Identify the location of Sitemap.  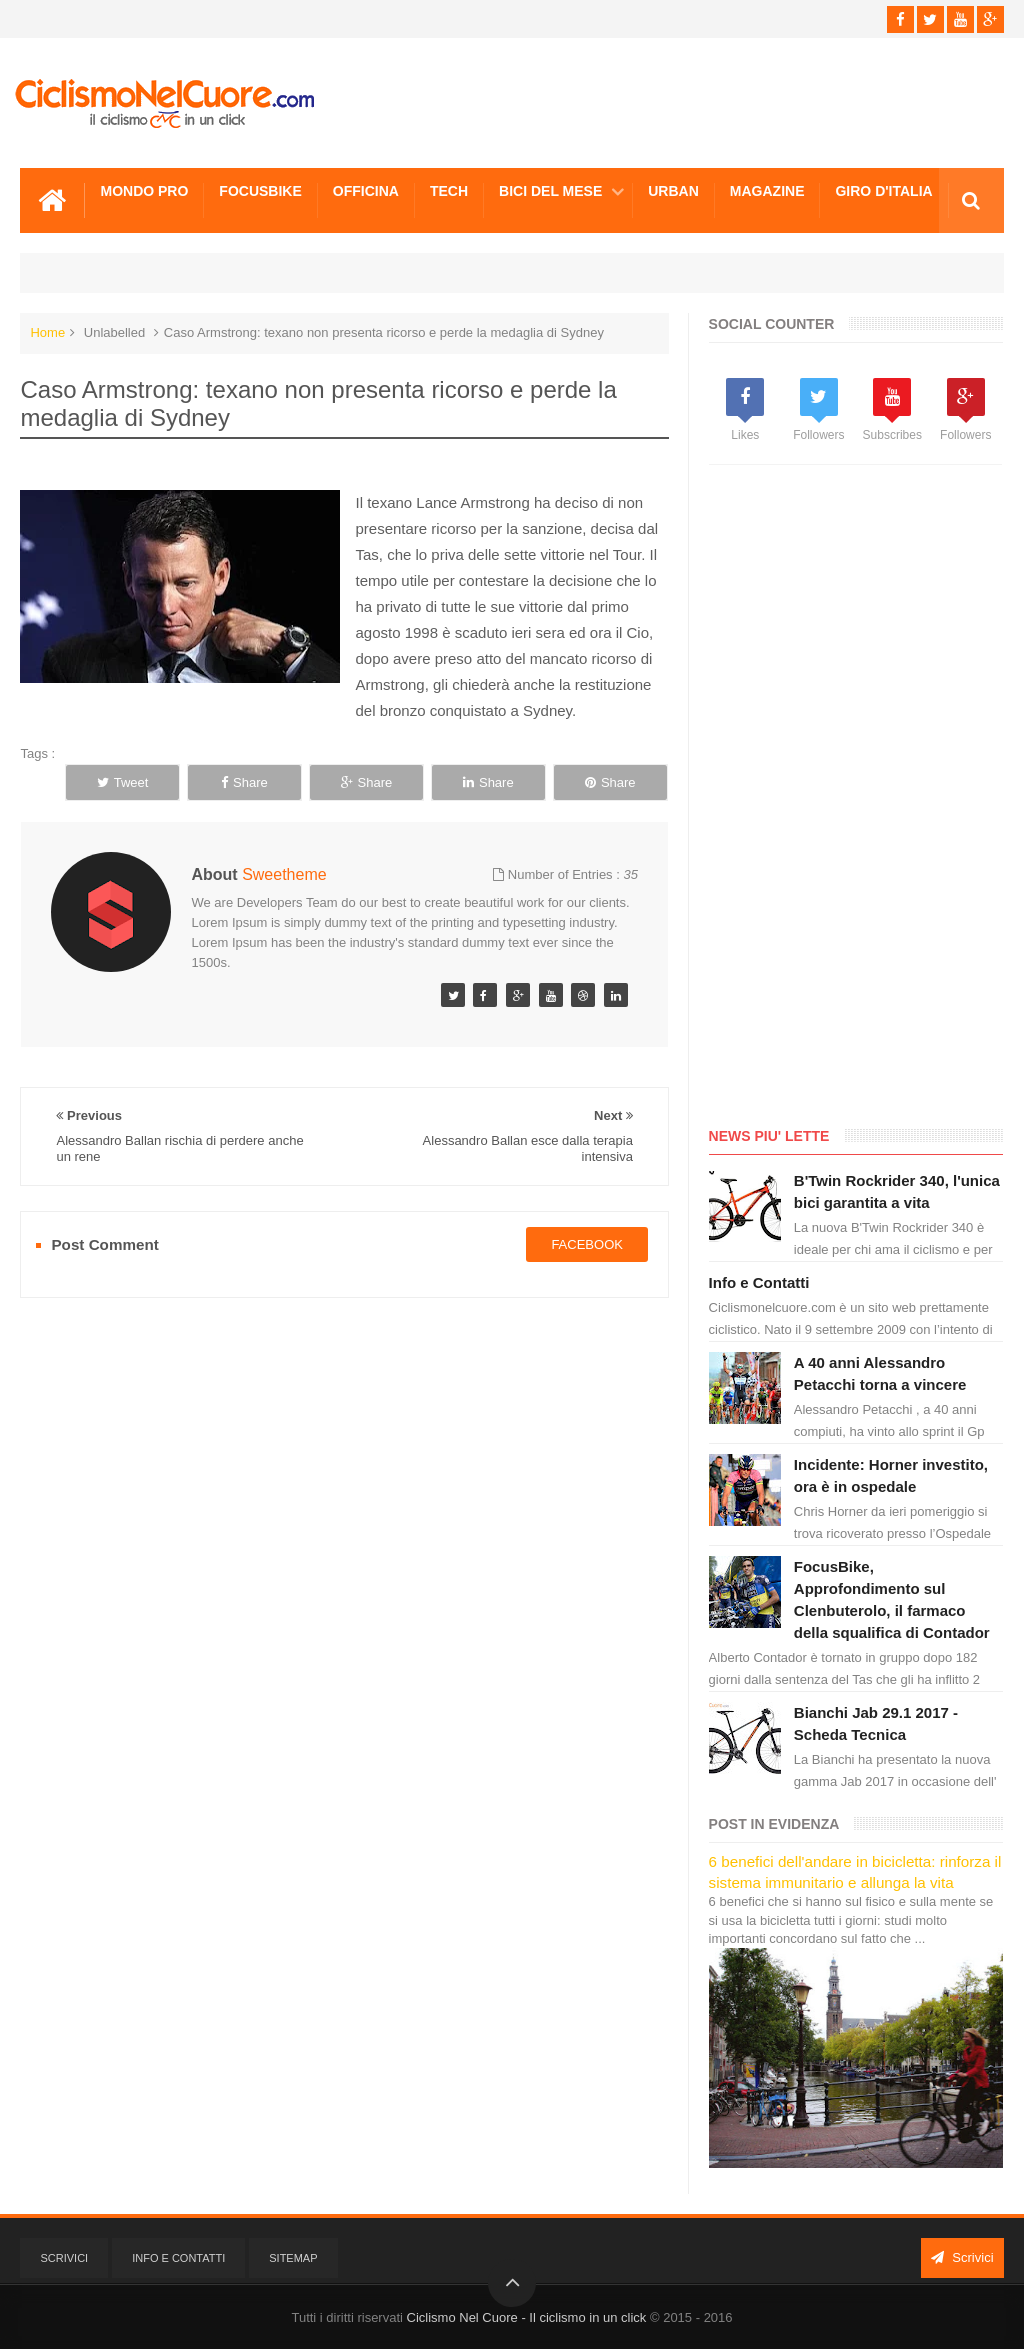
(293, 2258).